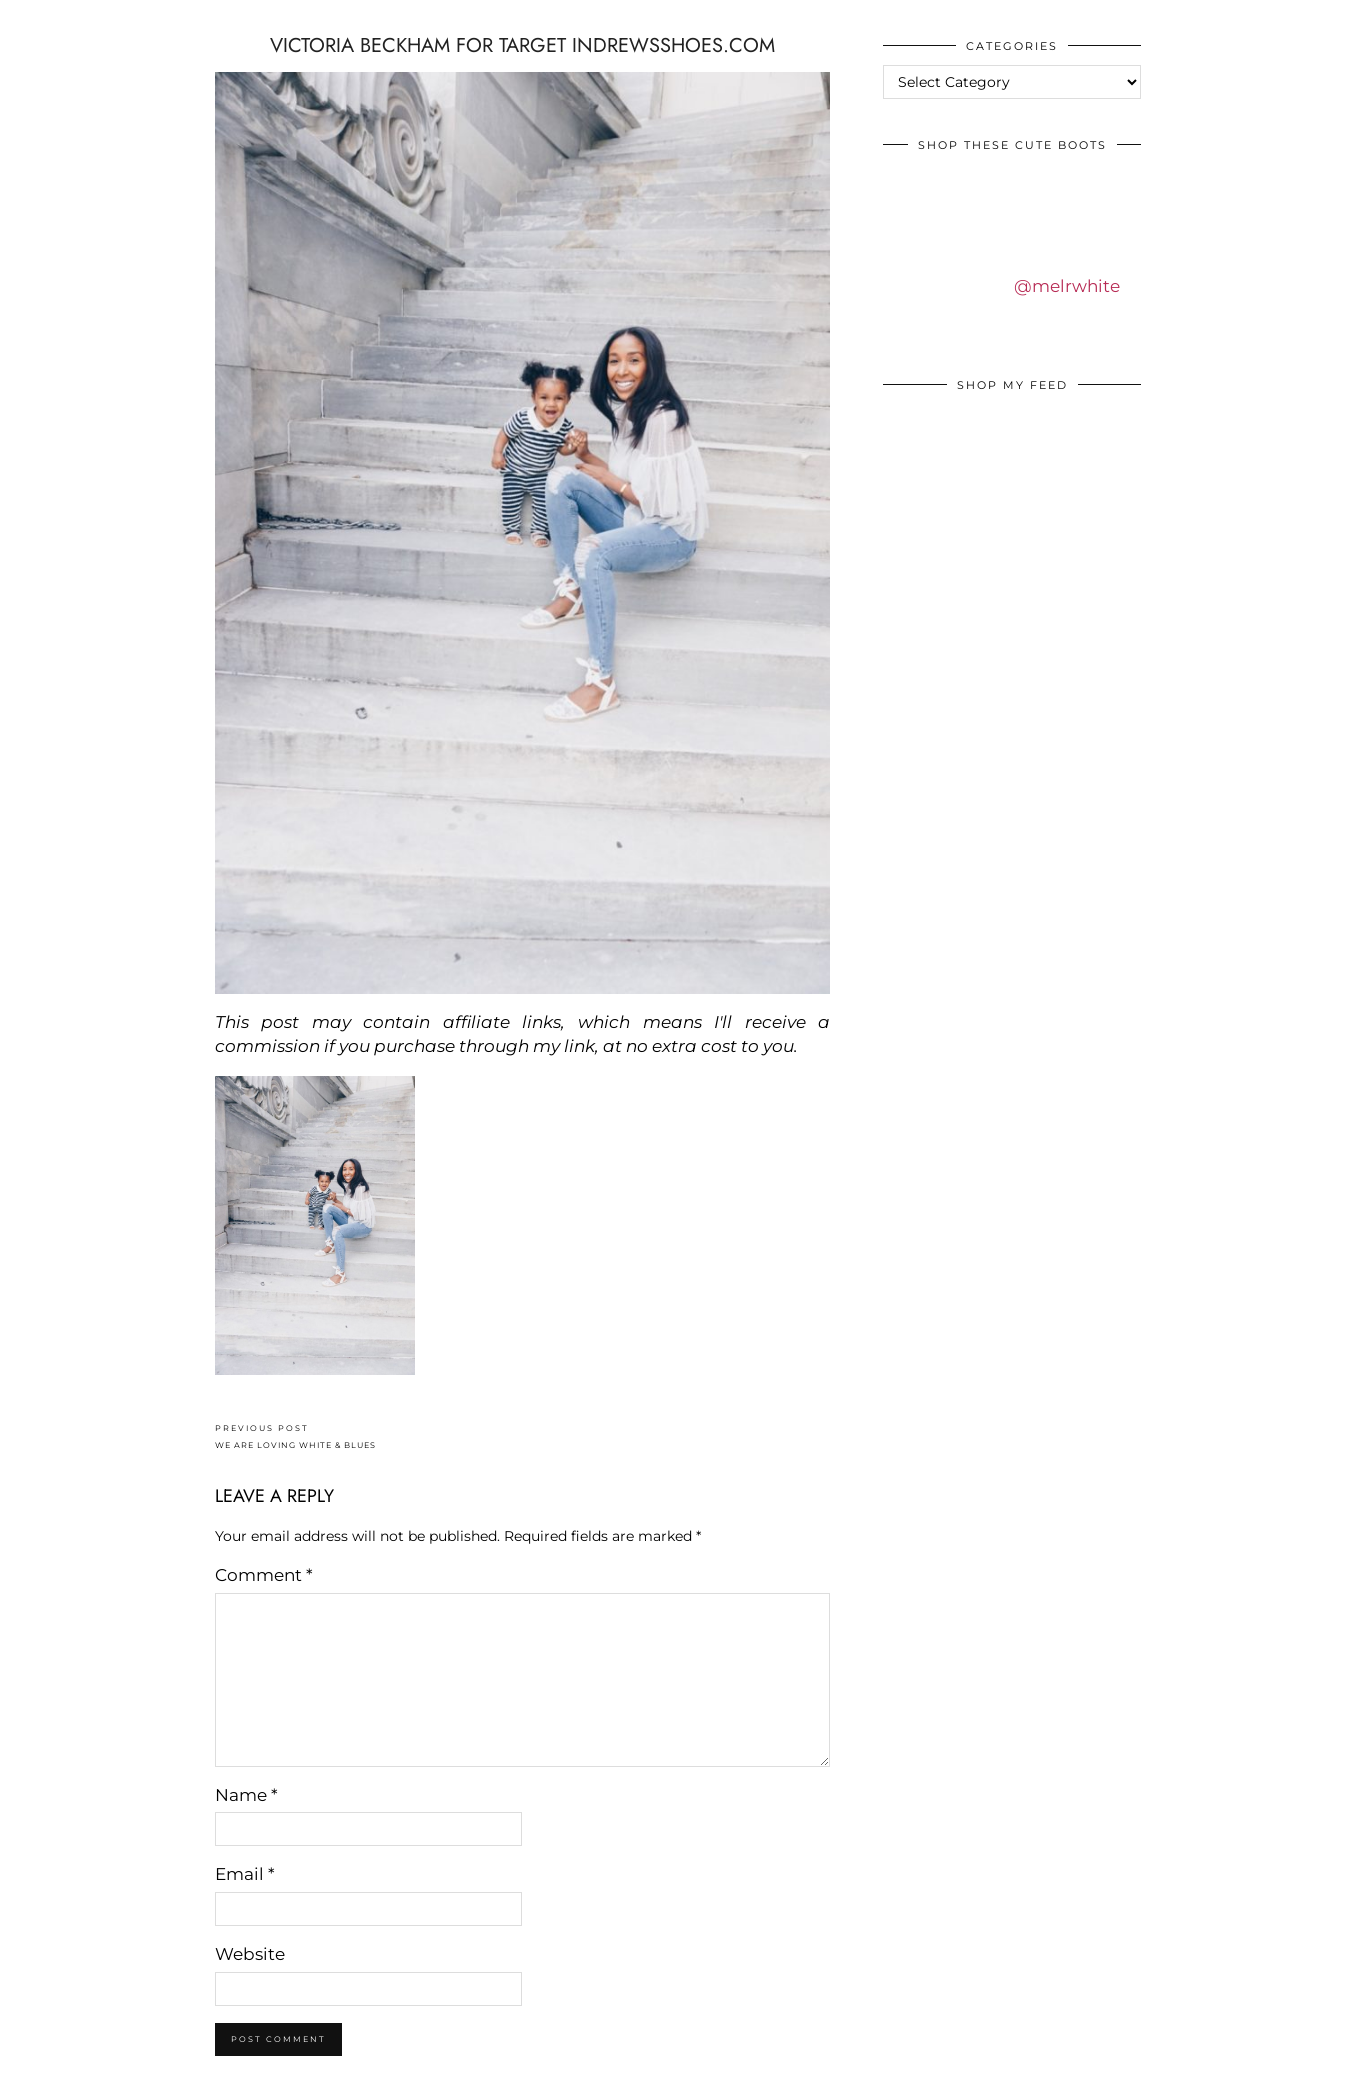 This screenshot has height=2083, width=1365. I want to click on Comment, so click(264, 1575).